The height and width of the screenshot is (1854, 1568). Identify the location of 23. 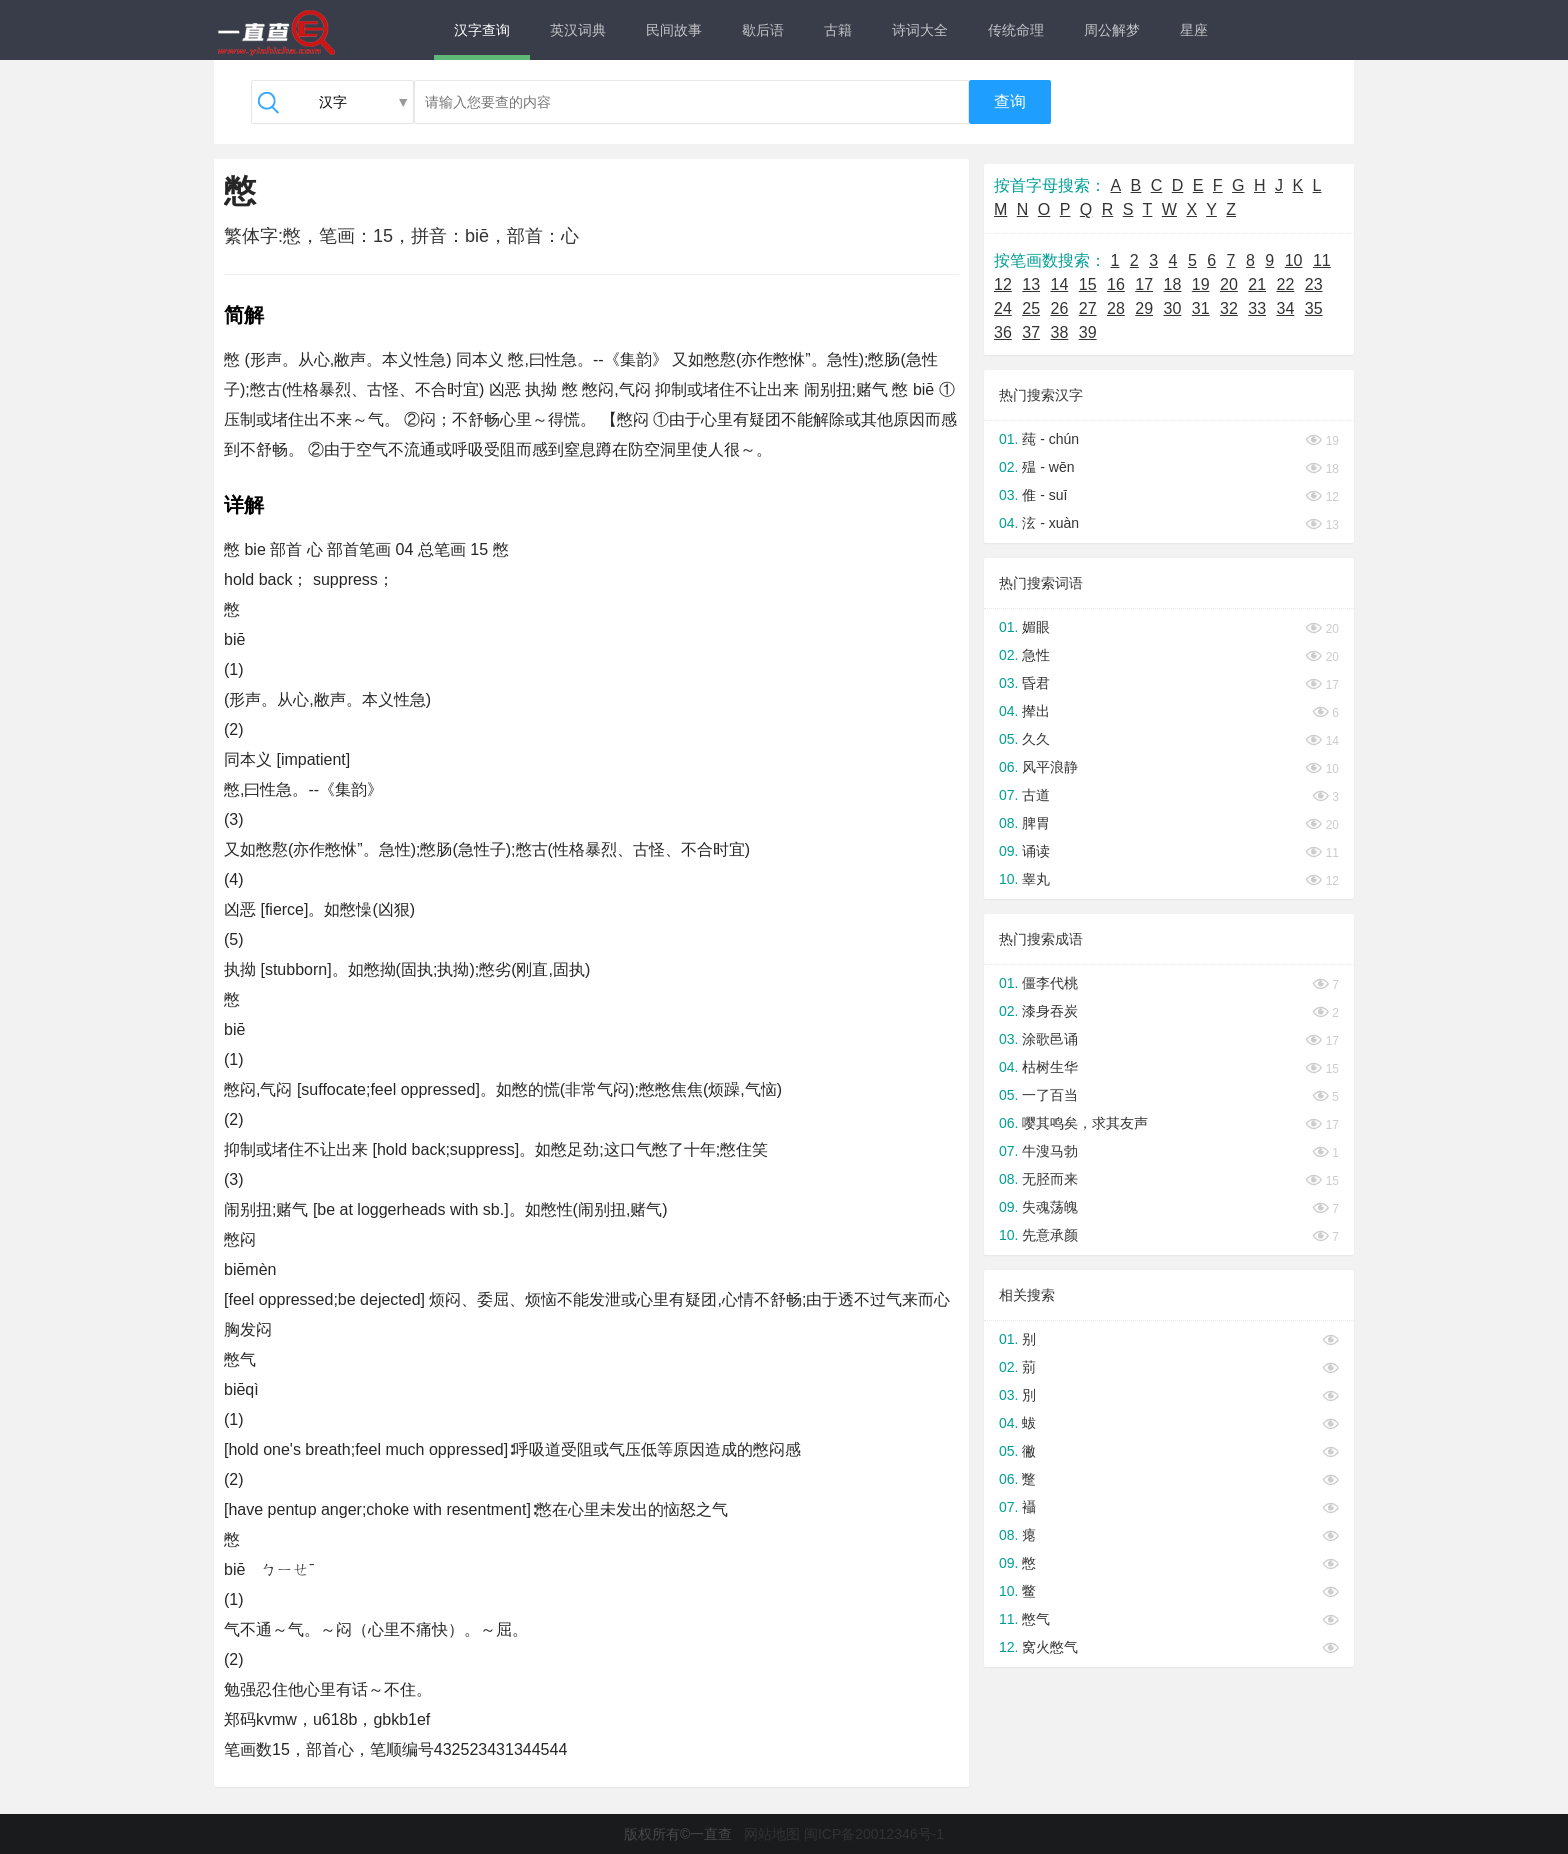
(1314, 284).